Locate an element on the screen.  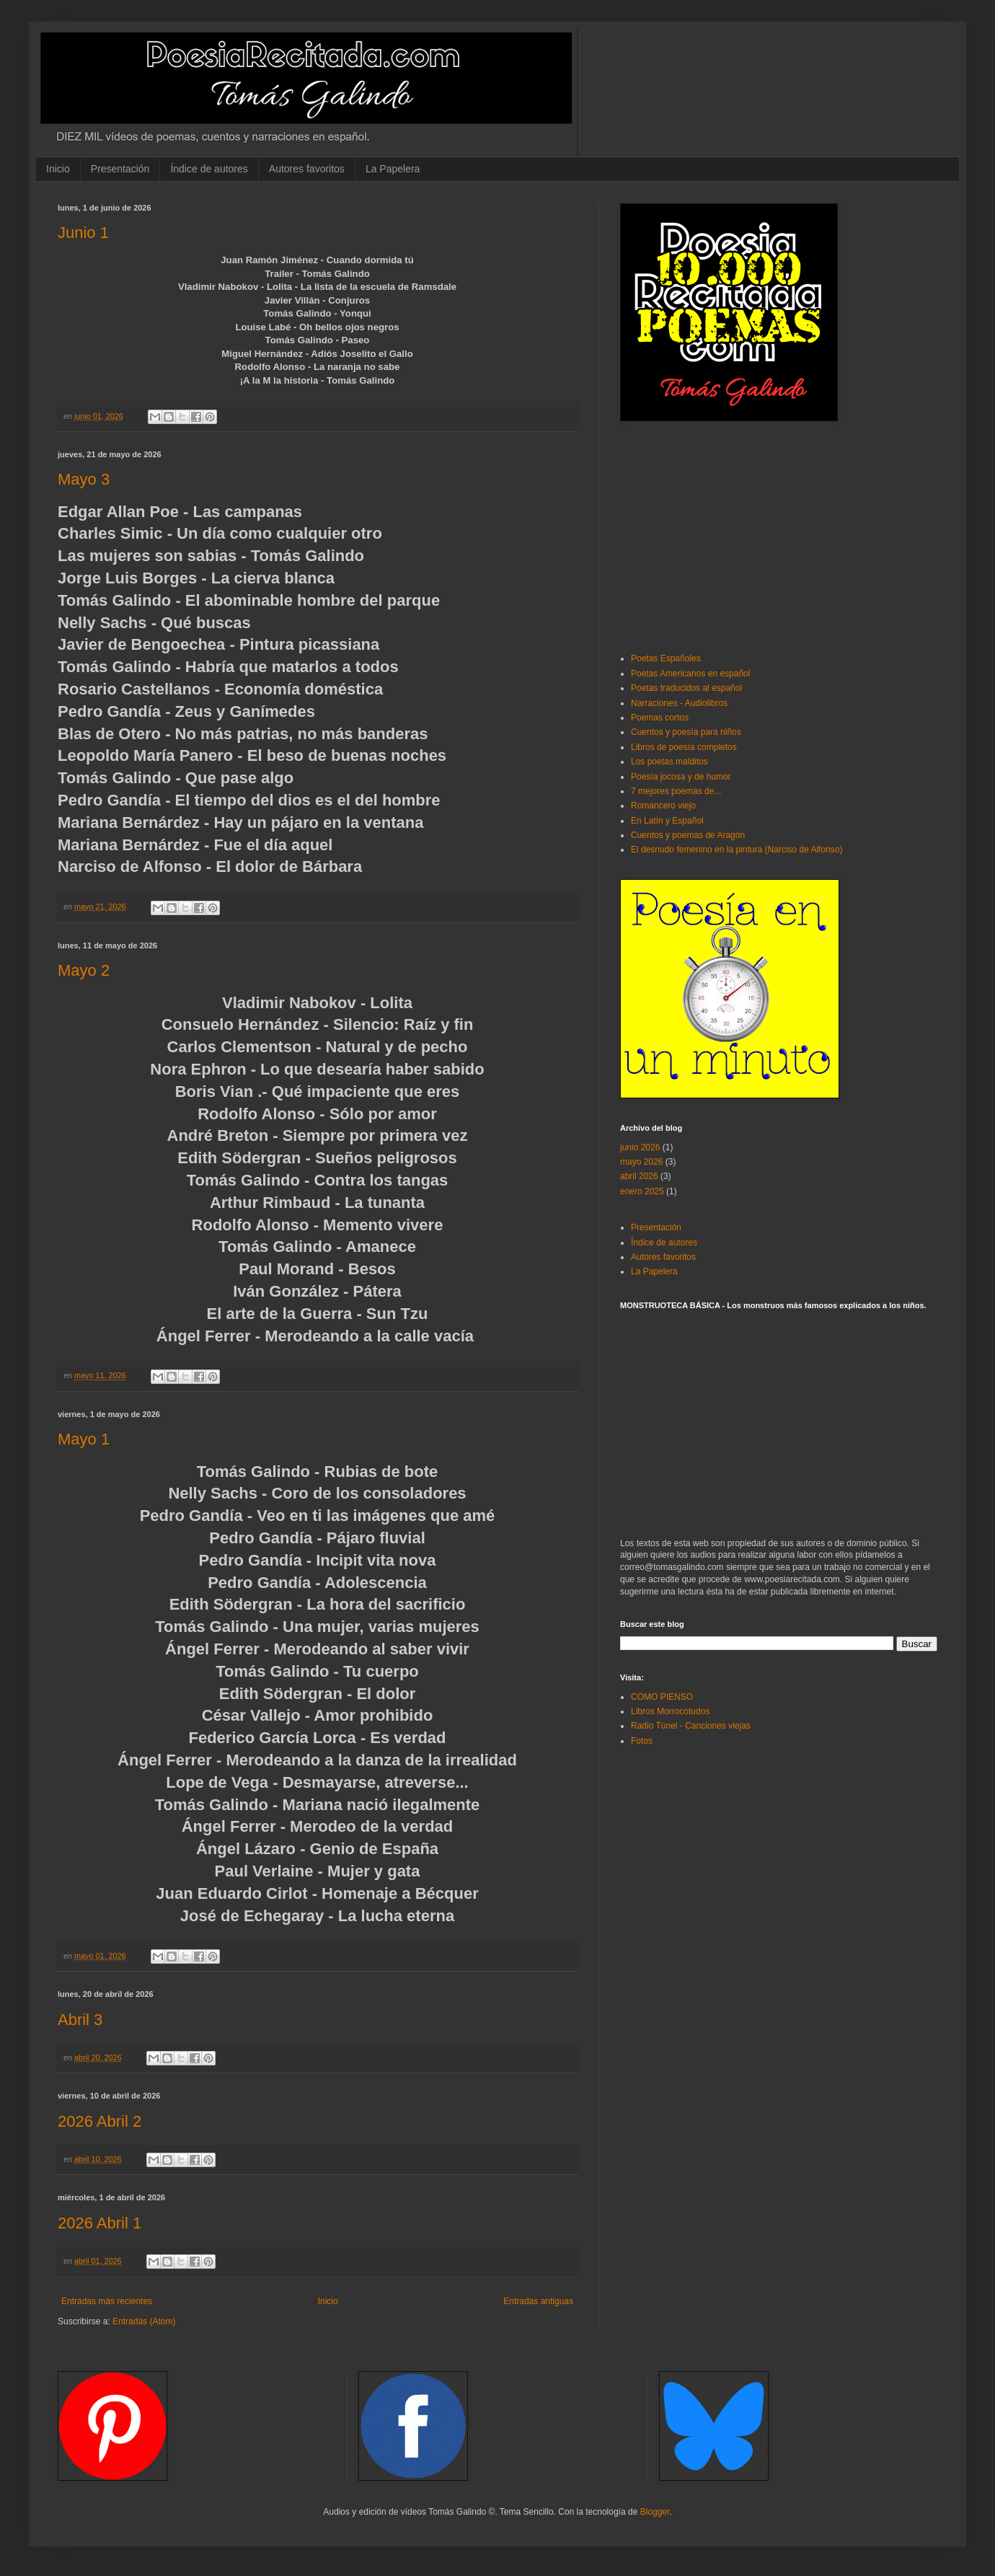
Poesía jocosa y de humor is located at coordinates (681, 777).